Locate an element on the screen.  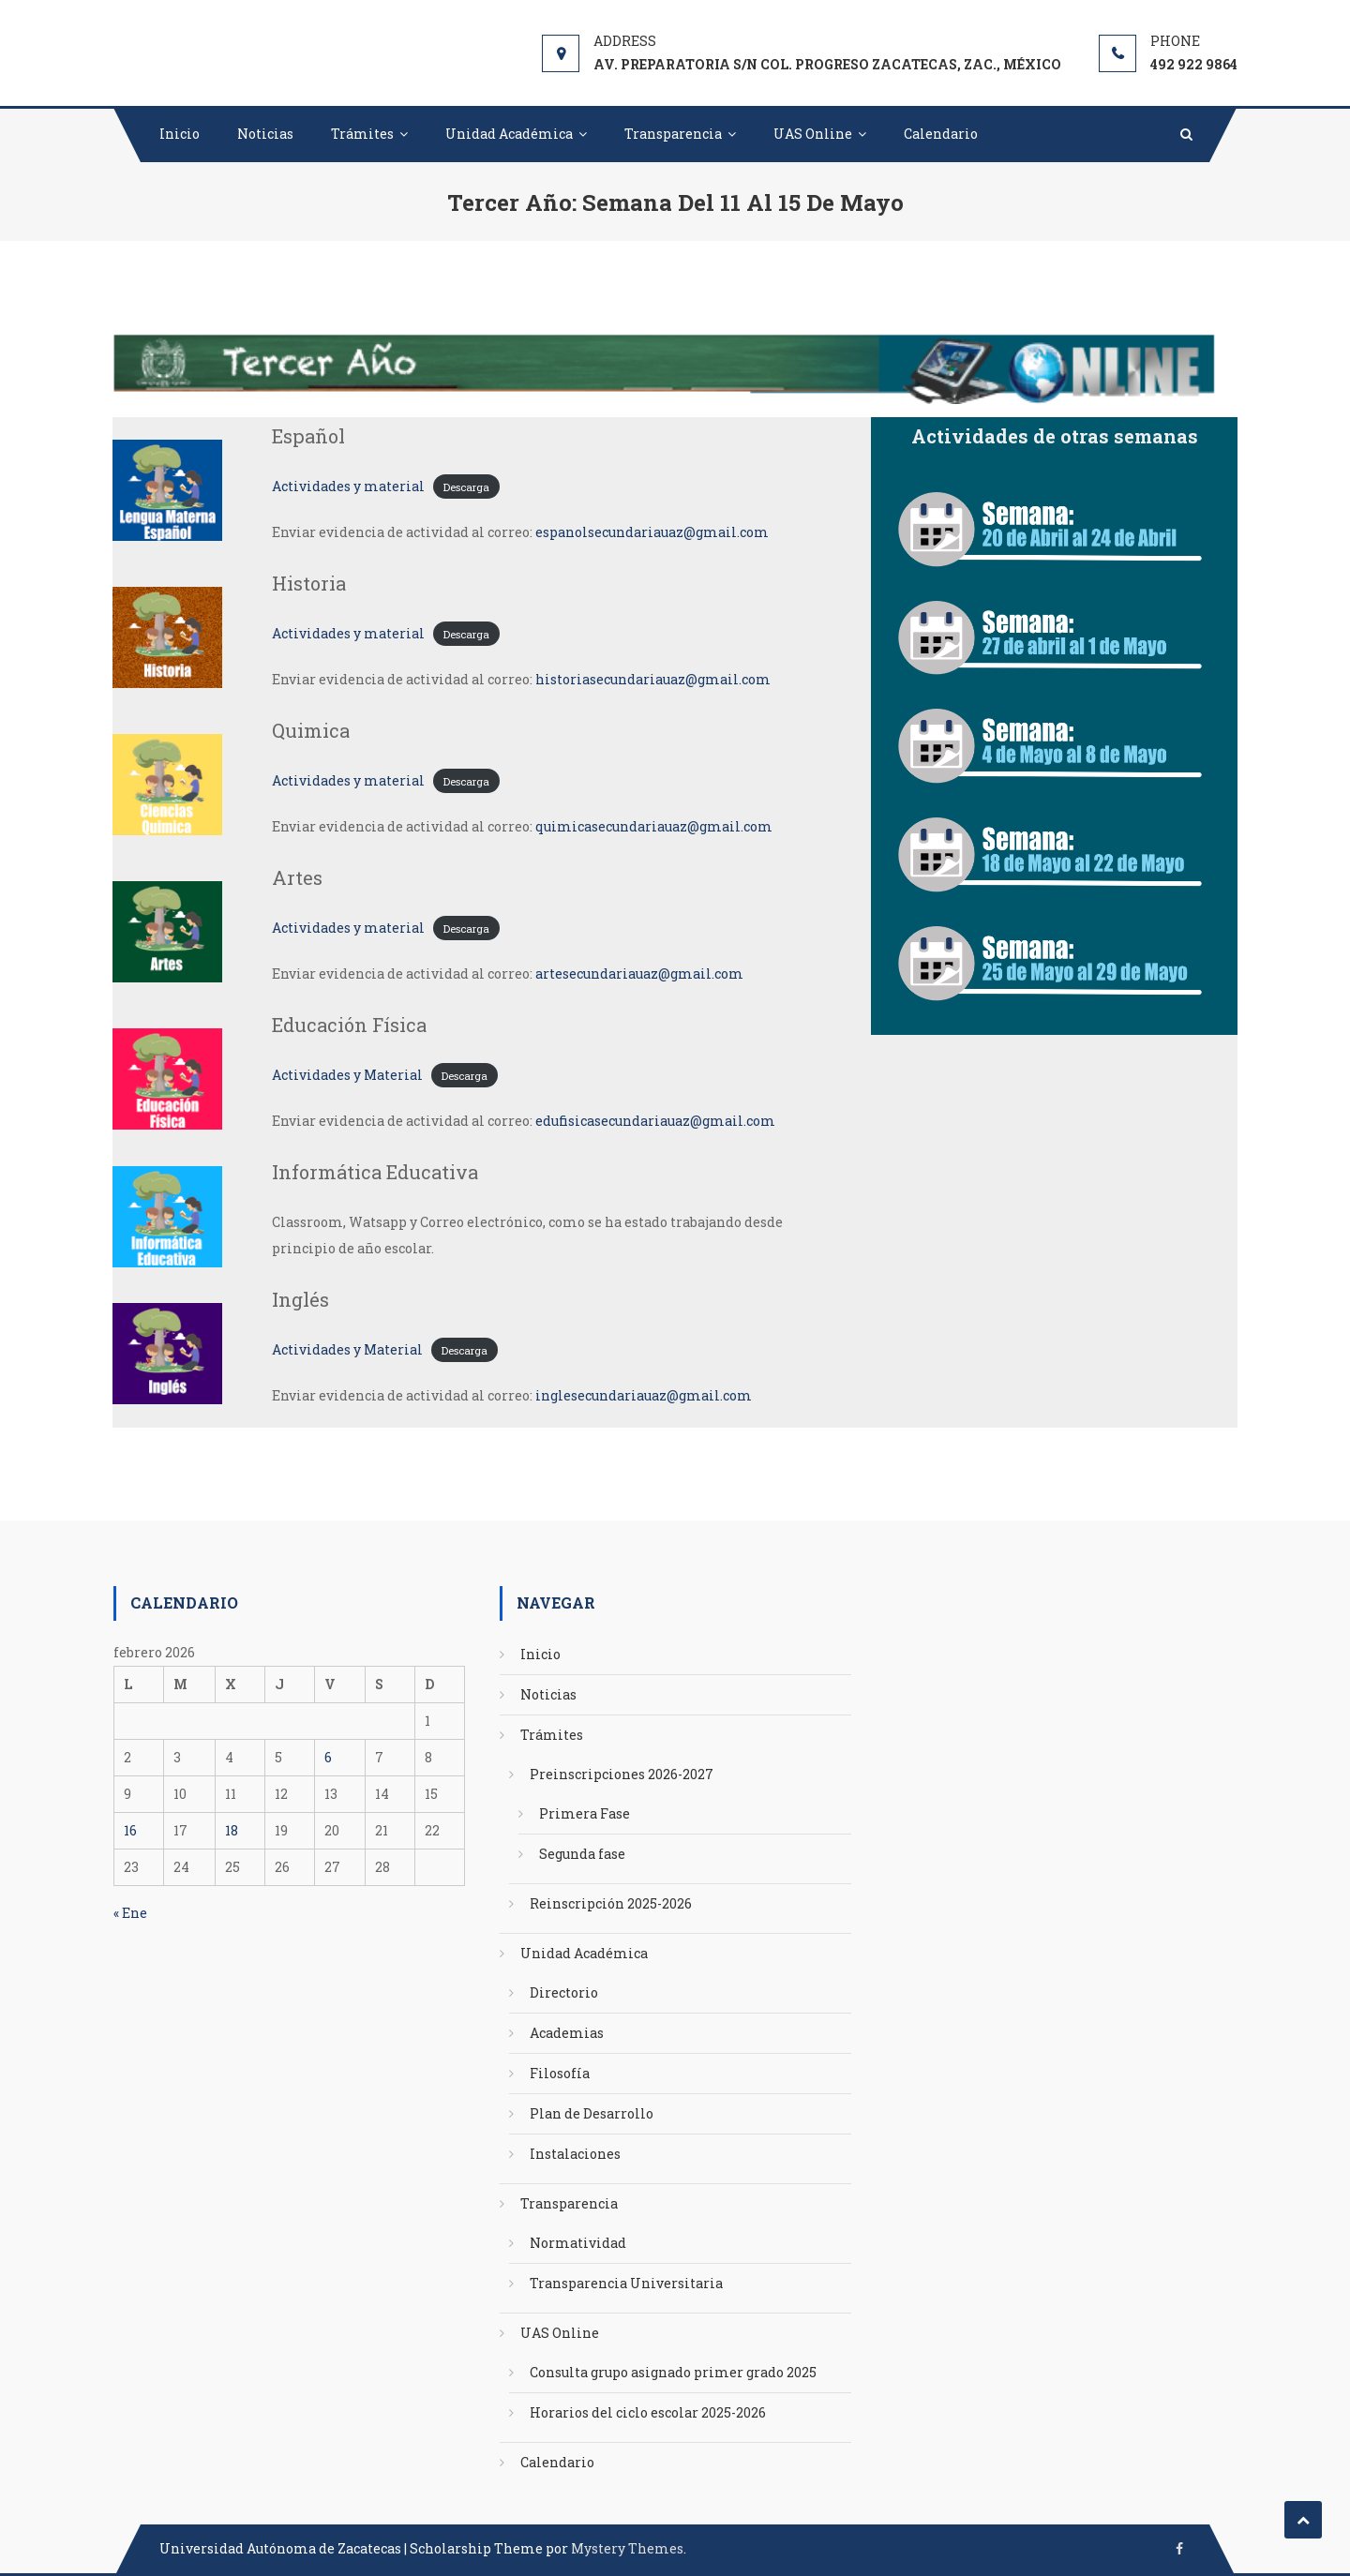
Descarga is located at coordinates (466, 487).